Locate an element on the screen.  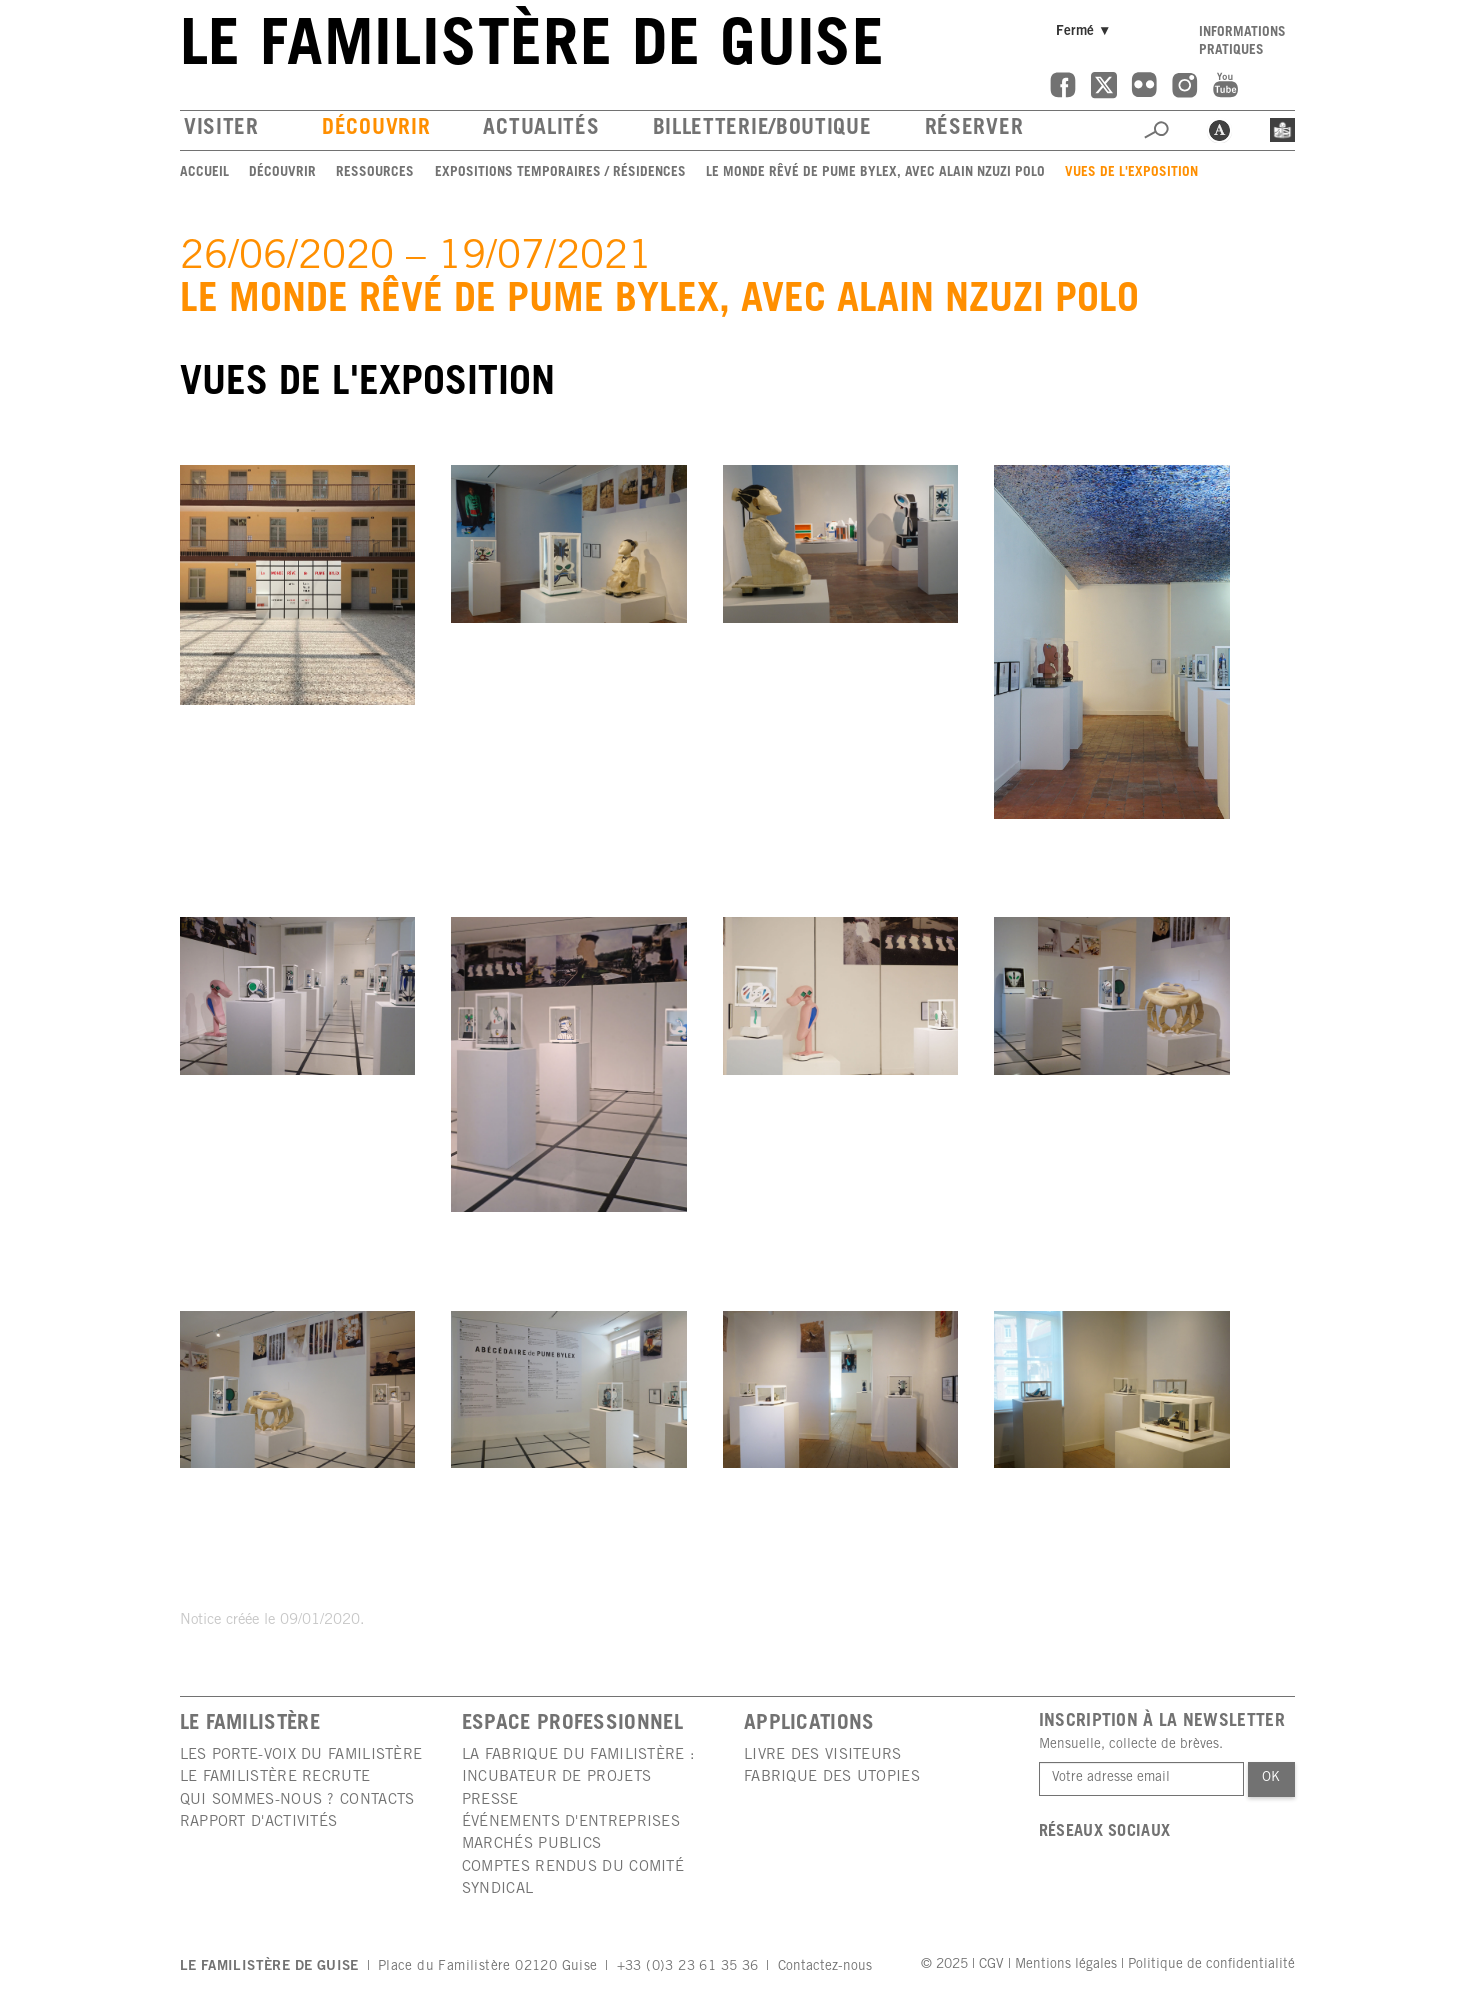
Réseaux sociaux is located at coordinates (1105, 1832).